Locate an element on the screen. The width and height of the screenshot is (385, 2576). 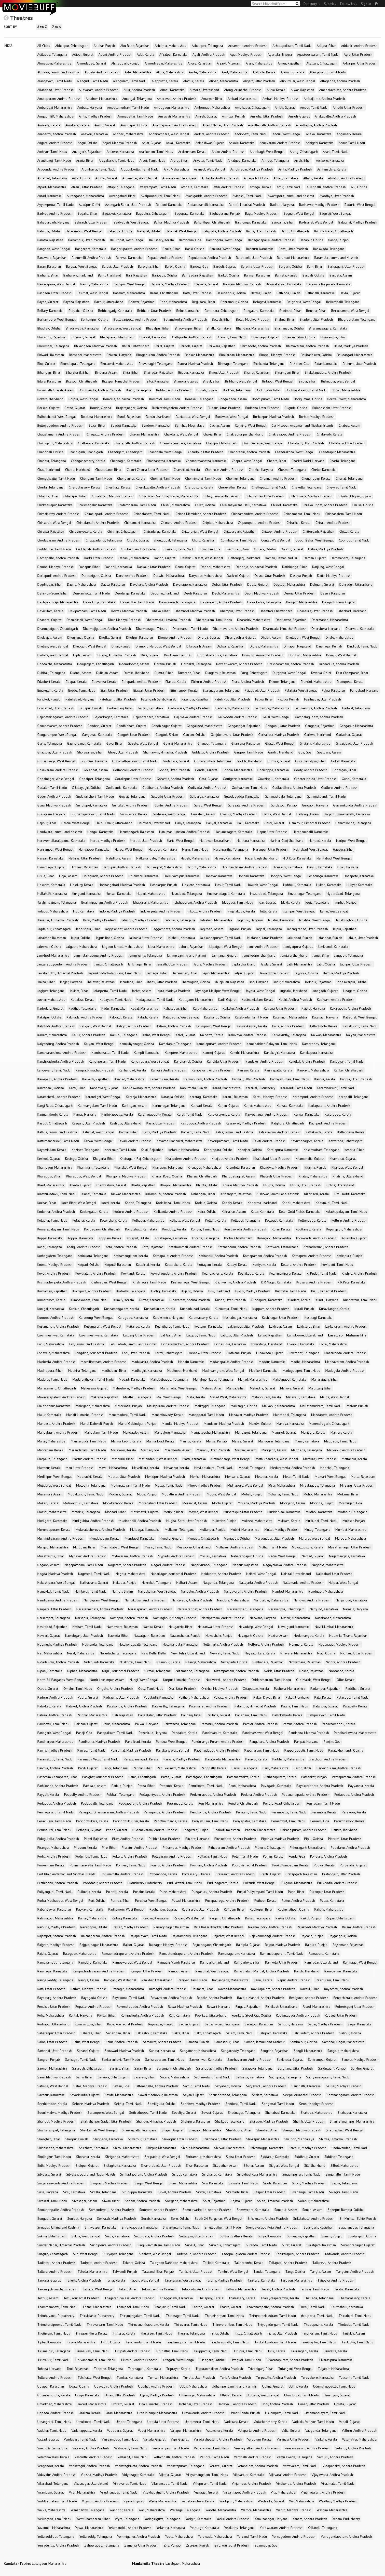
Panapakkam, Tamil Nadu is located at coordinates (115, 1733).